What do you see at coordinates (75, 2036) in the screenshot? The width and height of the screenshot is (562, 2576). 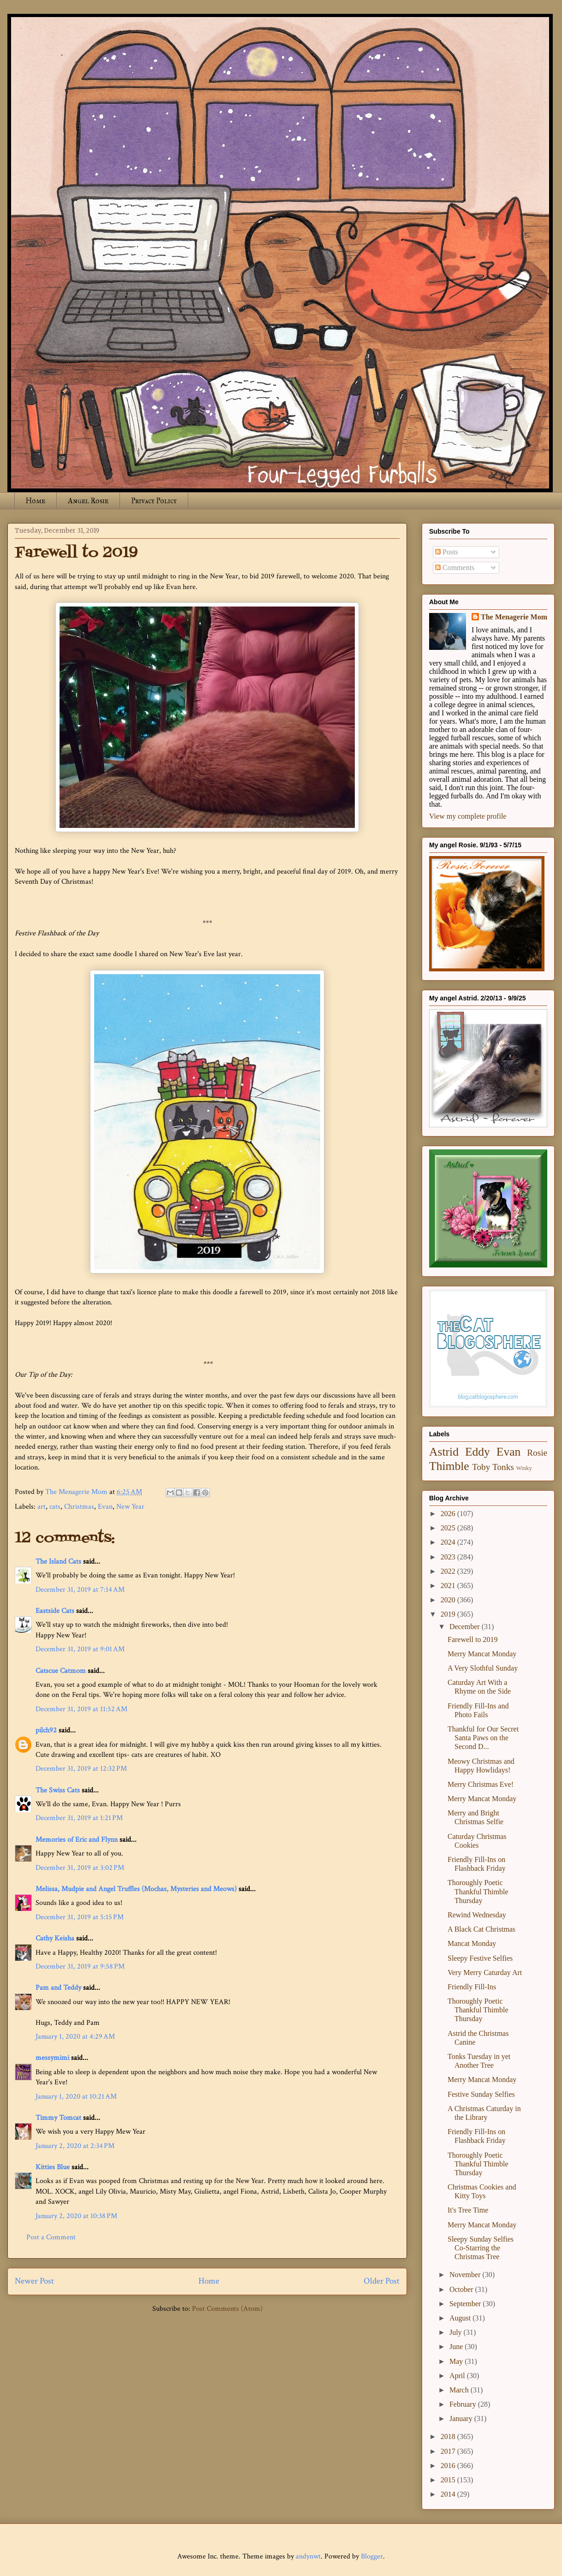 I see `January 1, 2020 at 4:29 AM` at bounding box center [75, 2036].